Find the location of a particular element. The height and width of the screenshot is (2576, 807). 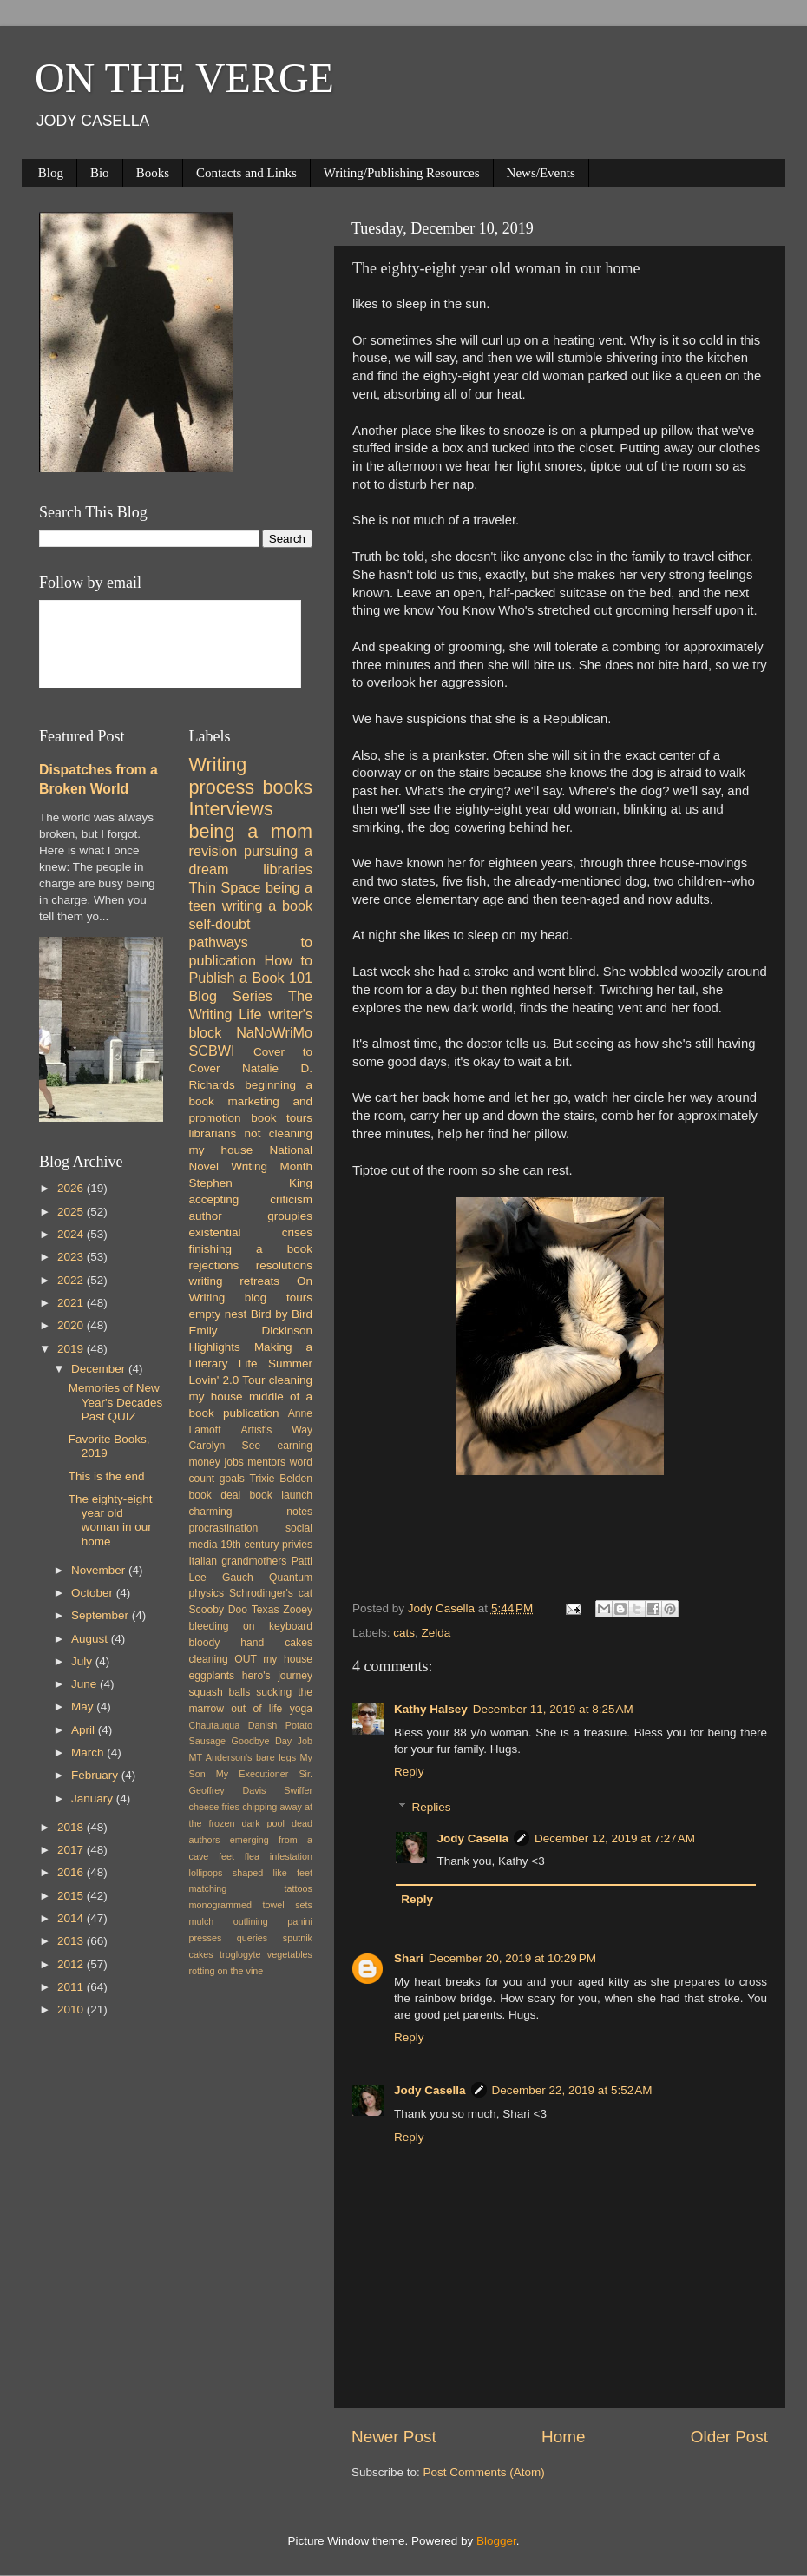

December 20, 2019 at 10:29 PM is located at coordinates (512, 1958).